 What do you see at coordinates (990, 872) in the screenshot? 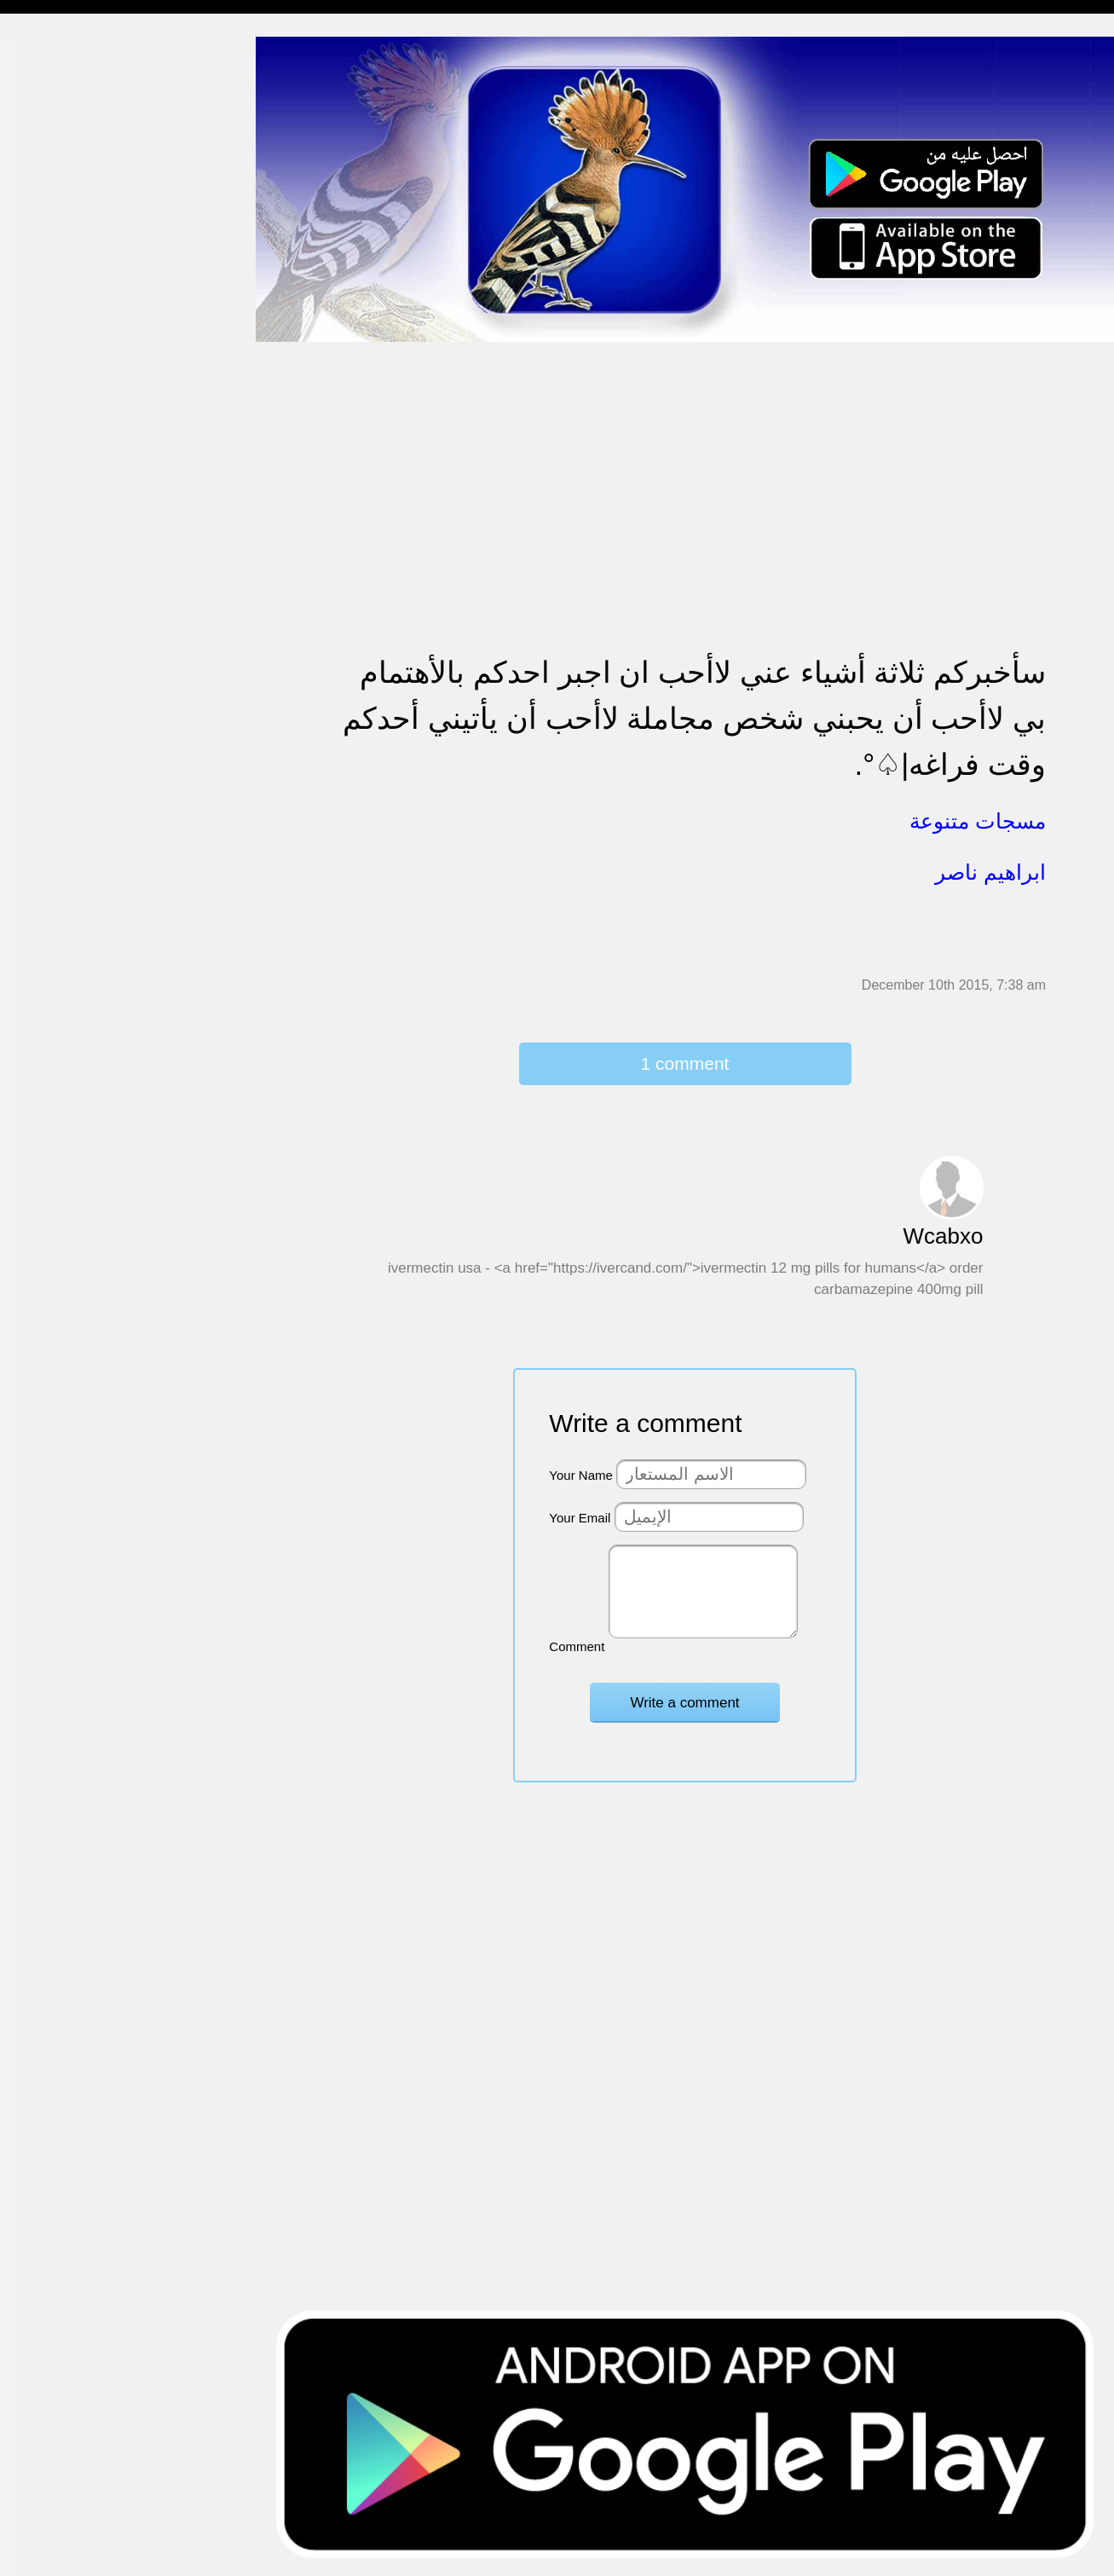
I see `ابراهيم ناصر` at bounding box center [990, 872].